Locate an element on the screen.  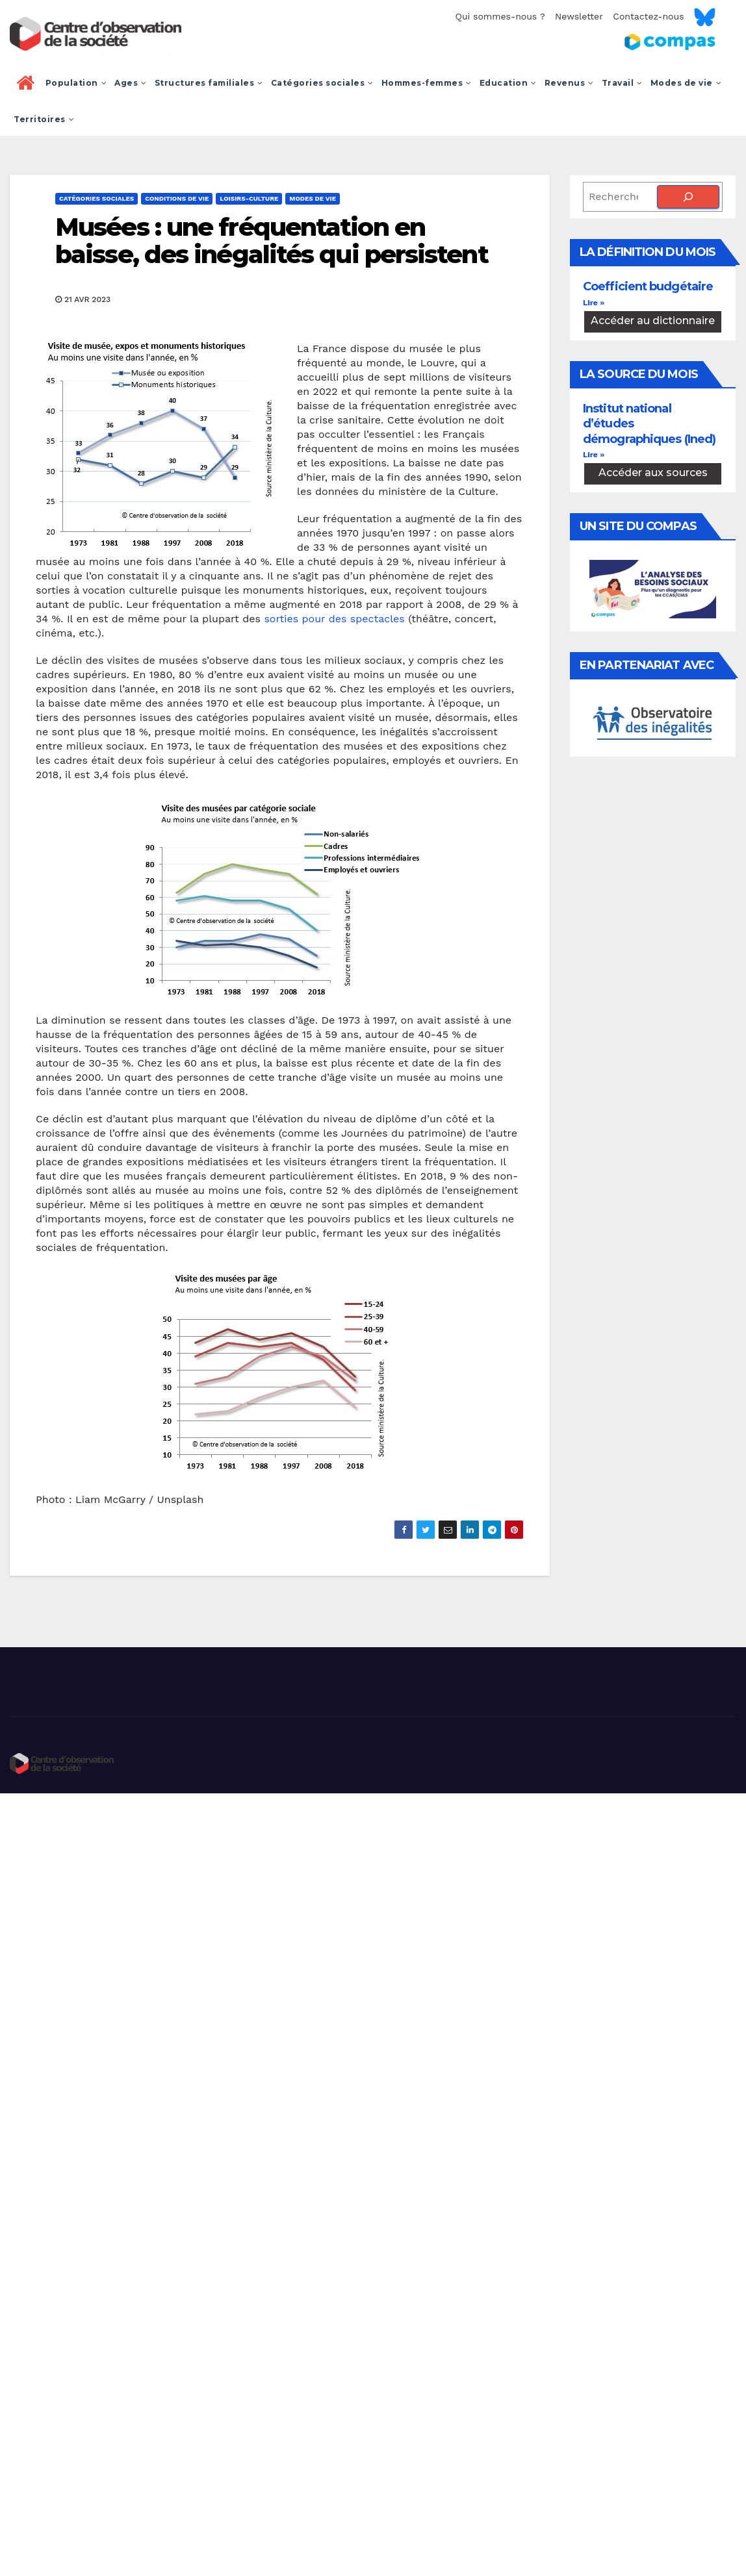
Travail is located at coordinates (622, 83).